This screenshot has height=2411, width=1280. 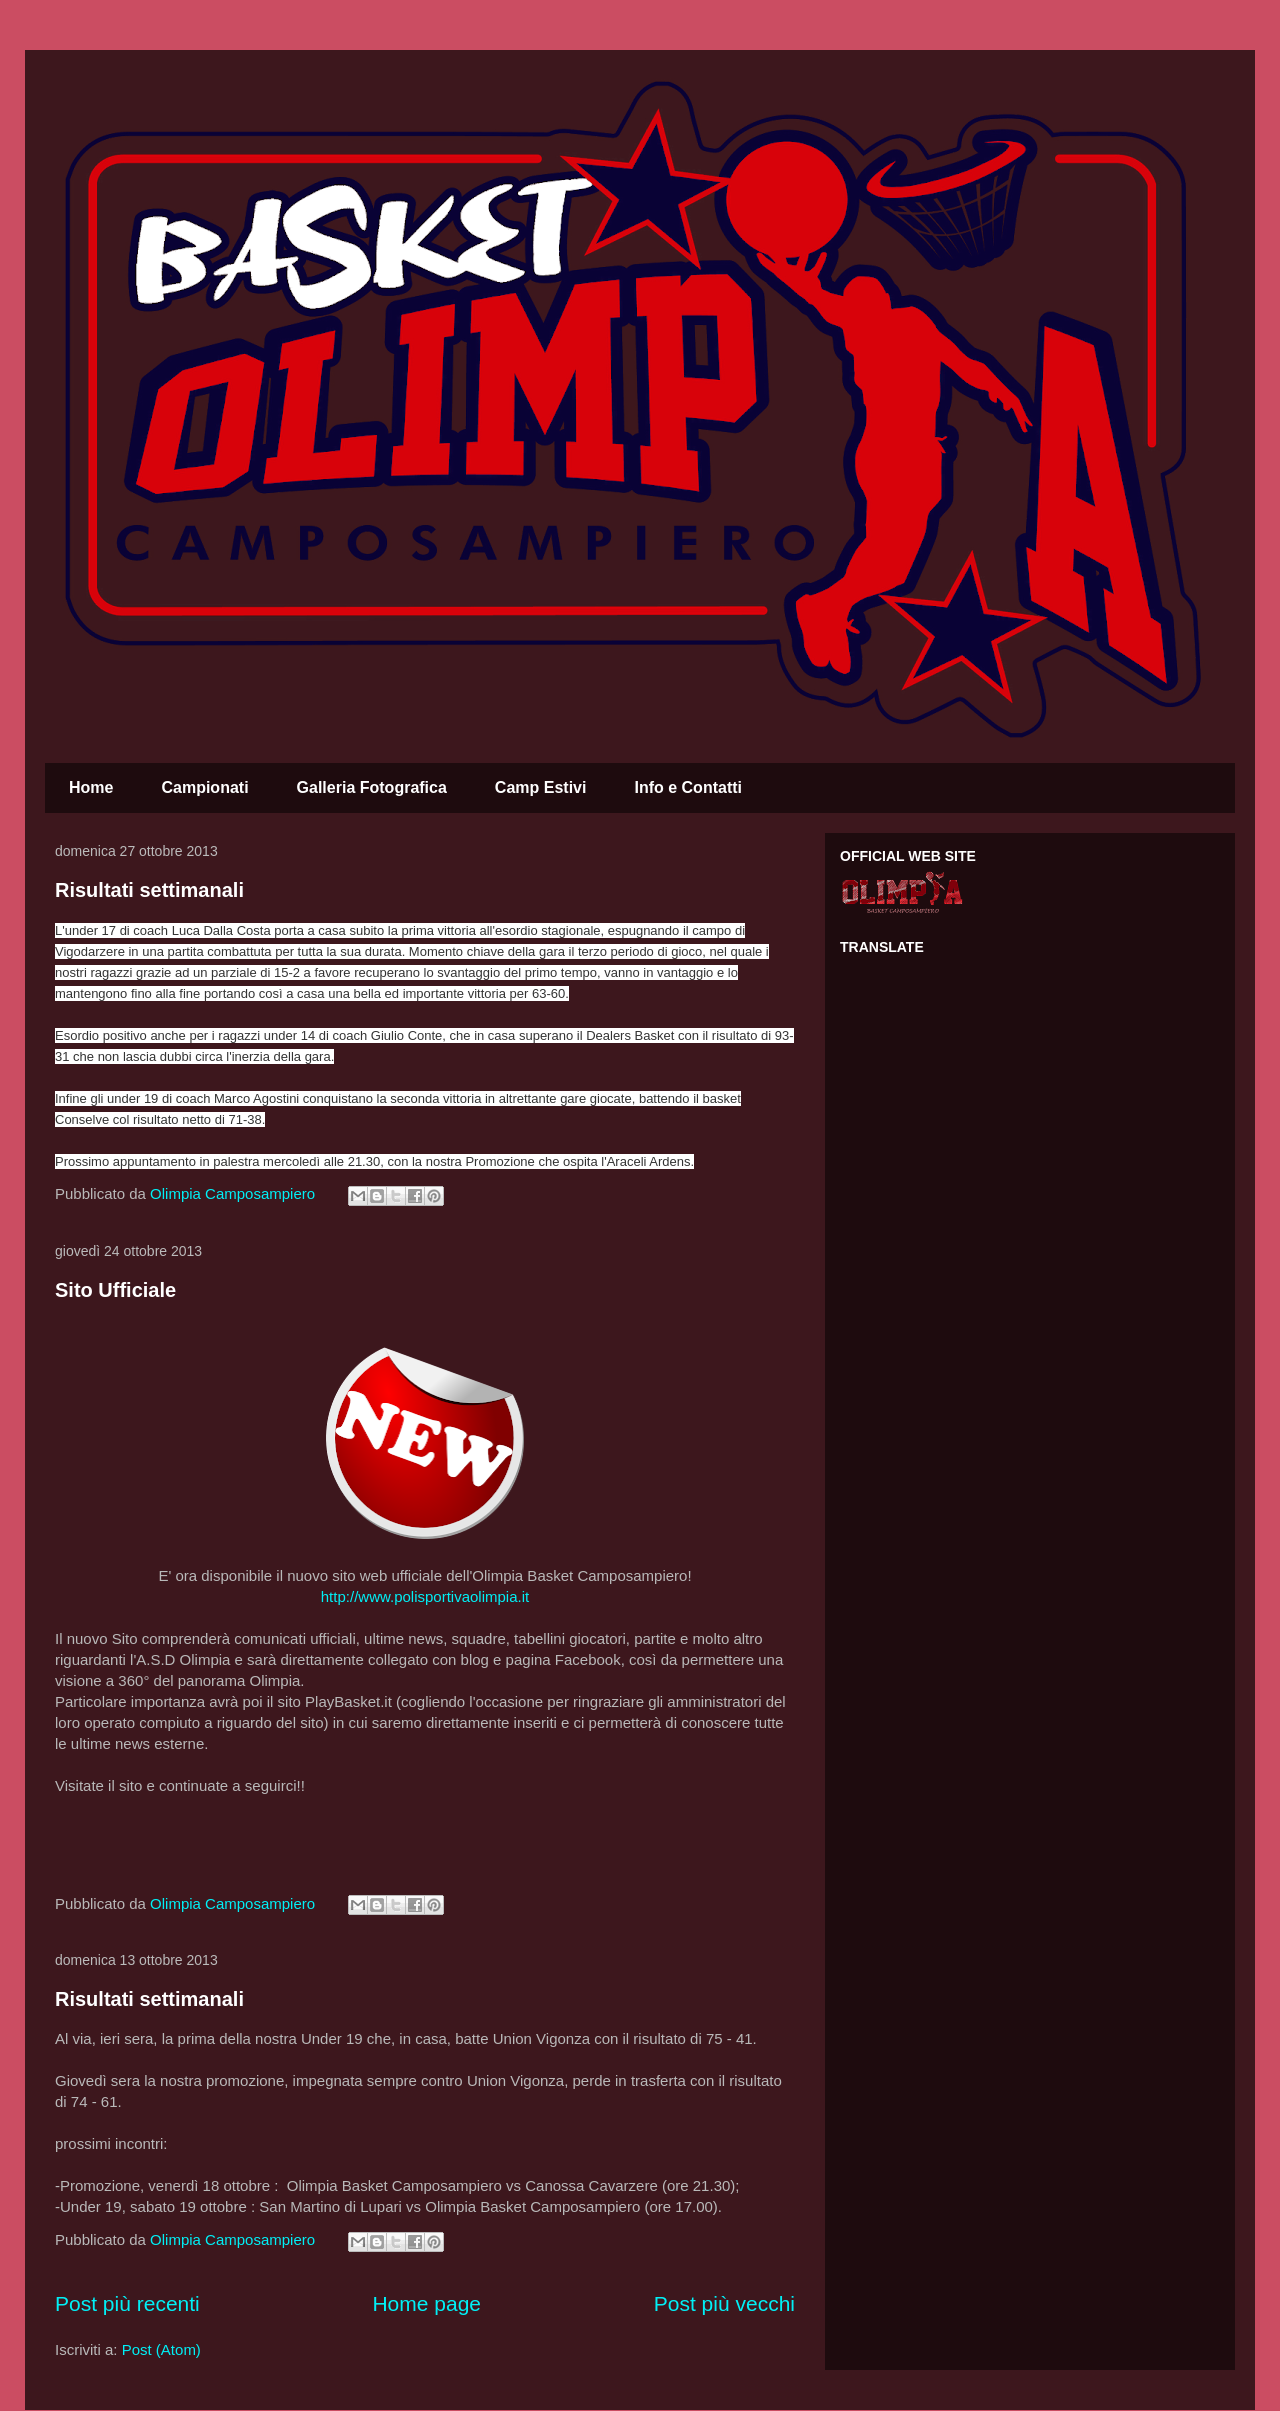 I want to click on Post (Atom), so click(x=161, y=2349).